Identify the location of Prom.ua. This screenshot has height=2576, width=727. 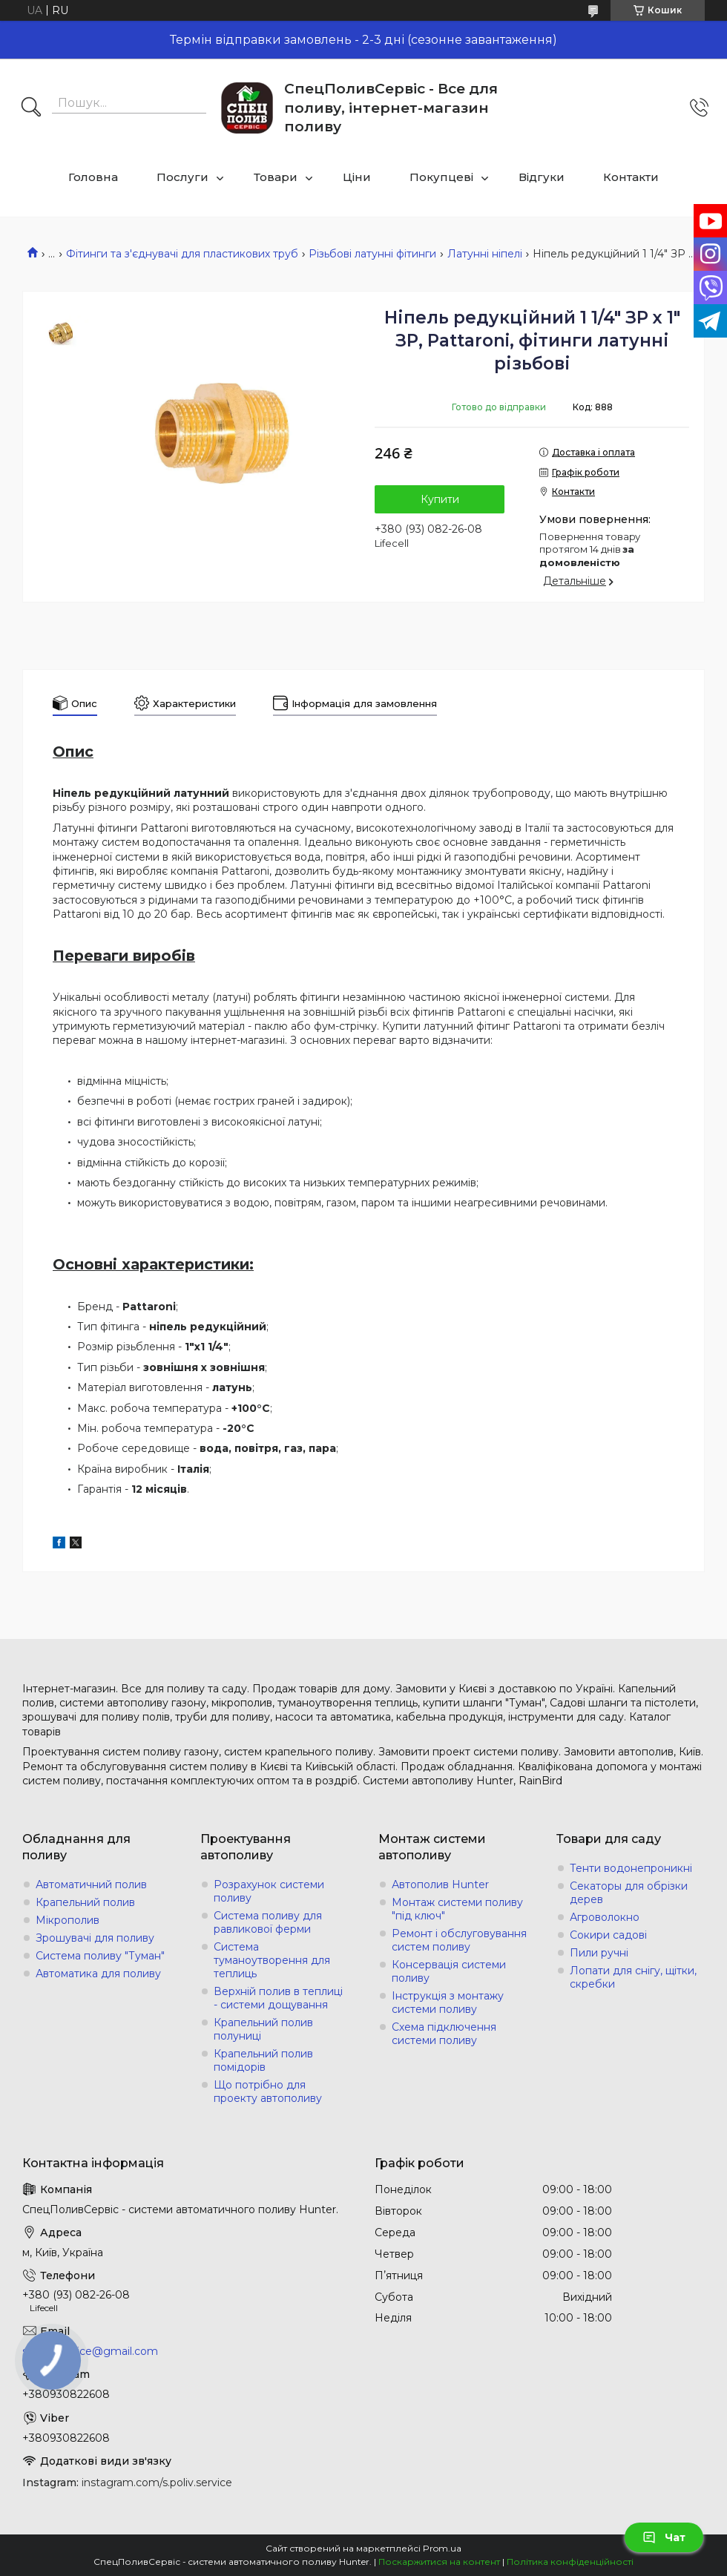
(442, 2548).